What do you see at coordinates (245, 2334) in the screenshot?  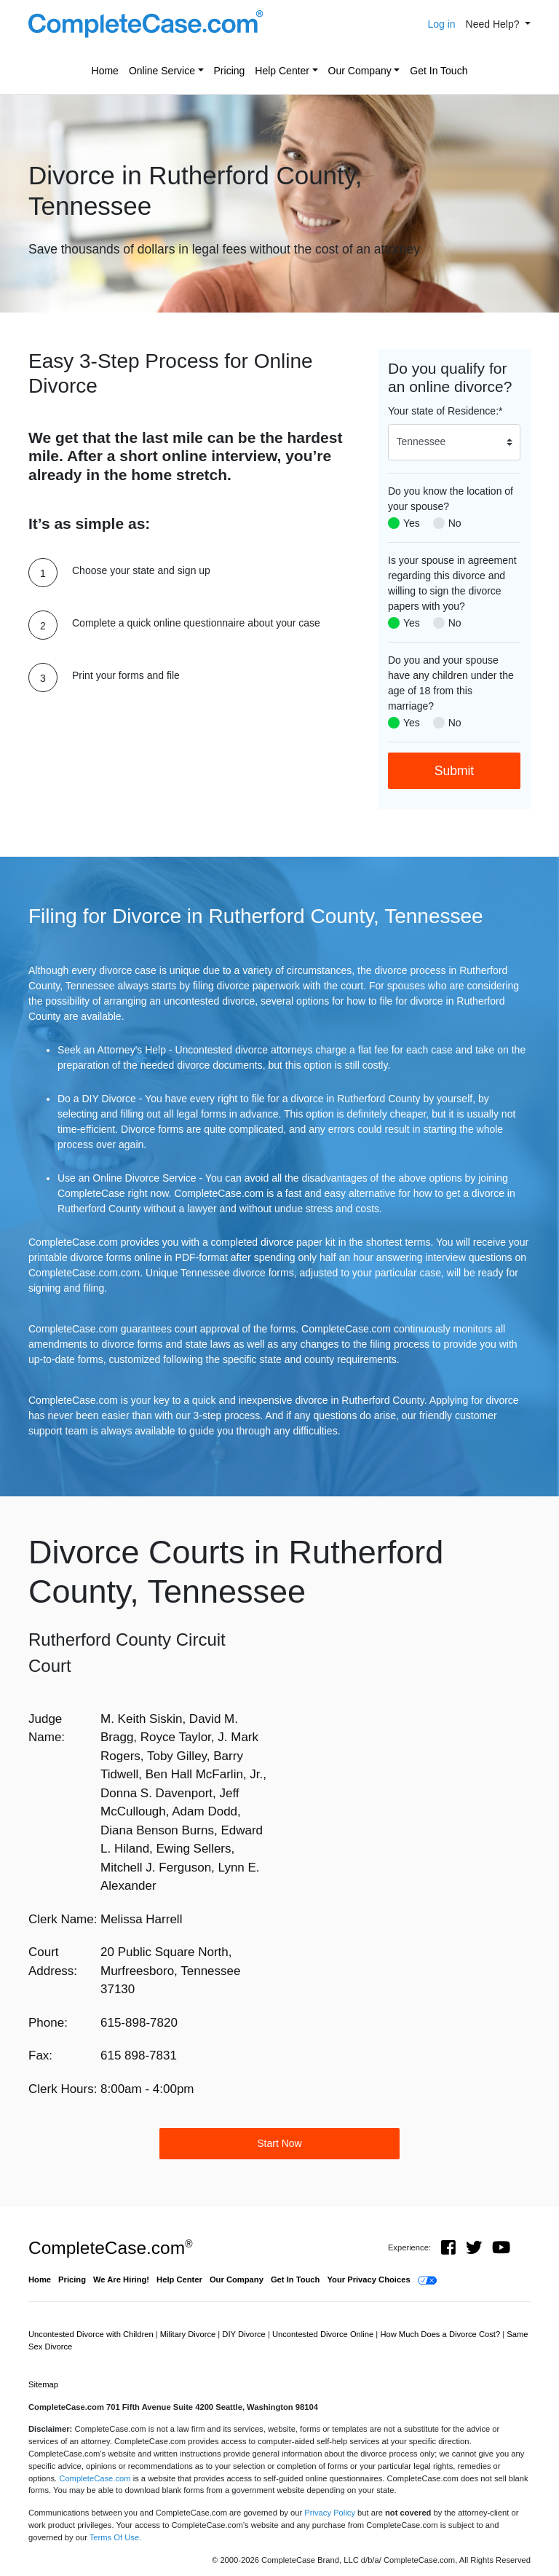 I see `DIY Divorce` at bounding box center [245, 2334].